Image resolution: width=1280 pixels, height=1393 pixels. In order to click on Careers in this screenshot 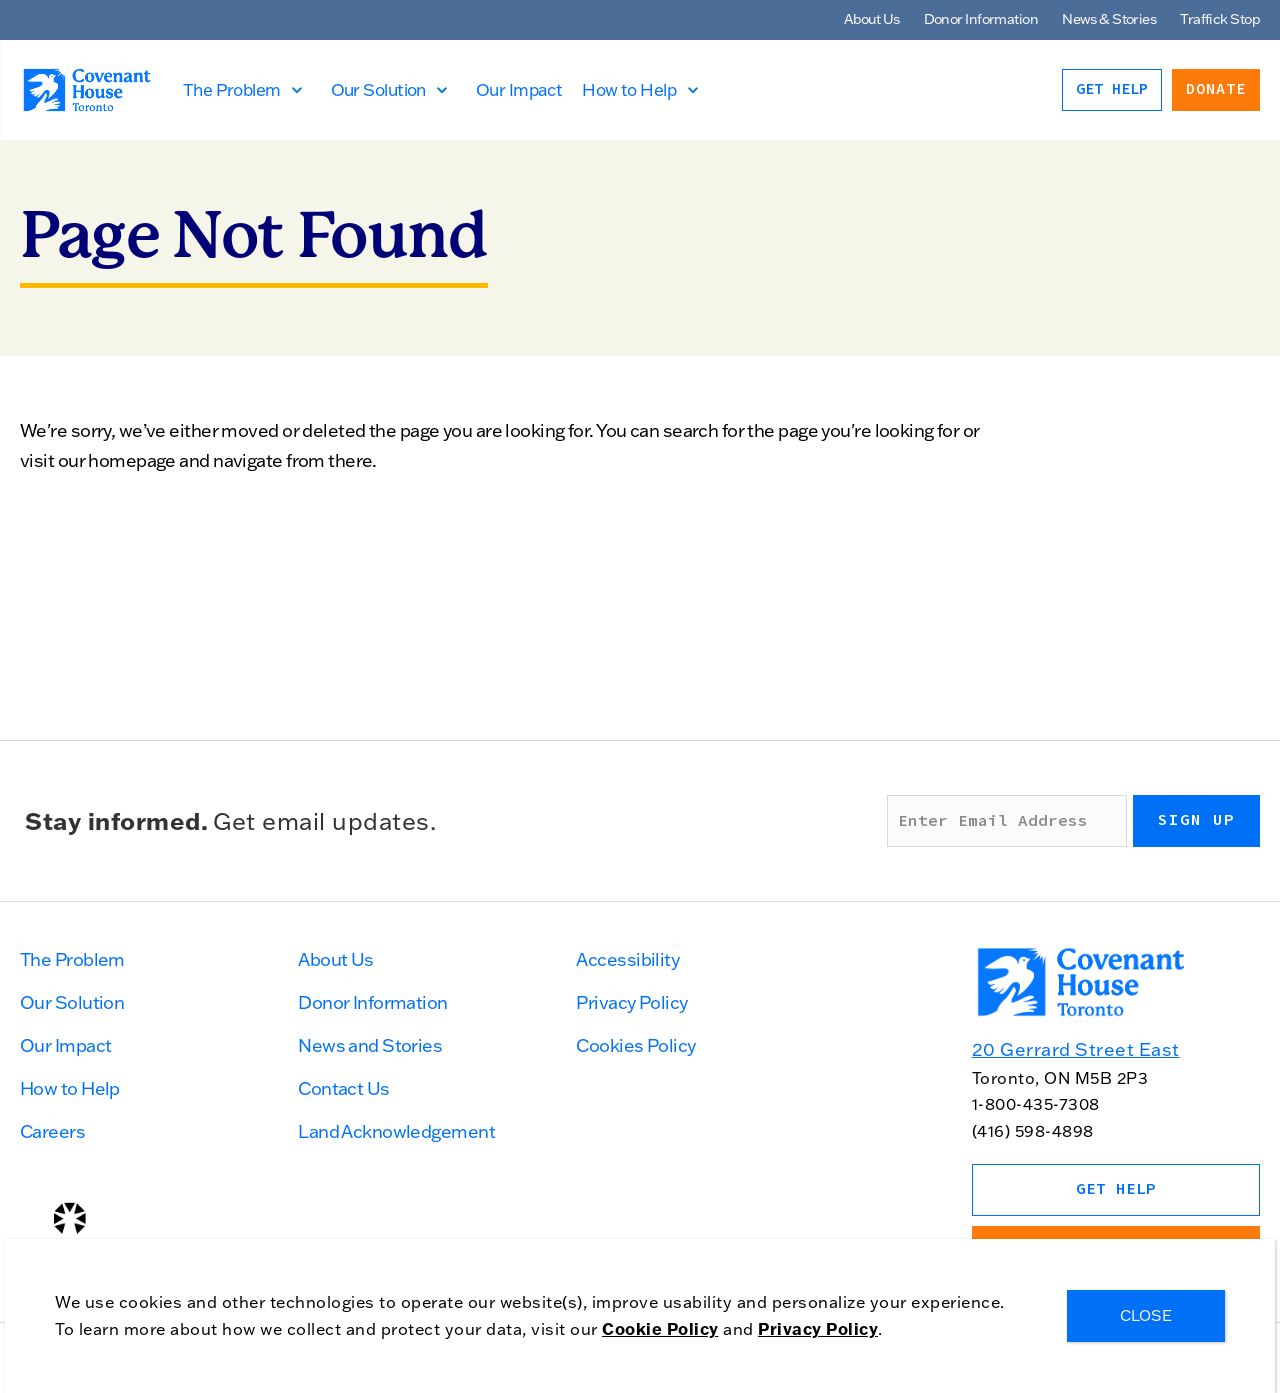, I will do `click(52, 1131)`.